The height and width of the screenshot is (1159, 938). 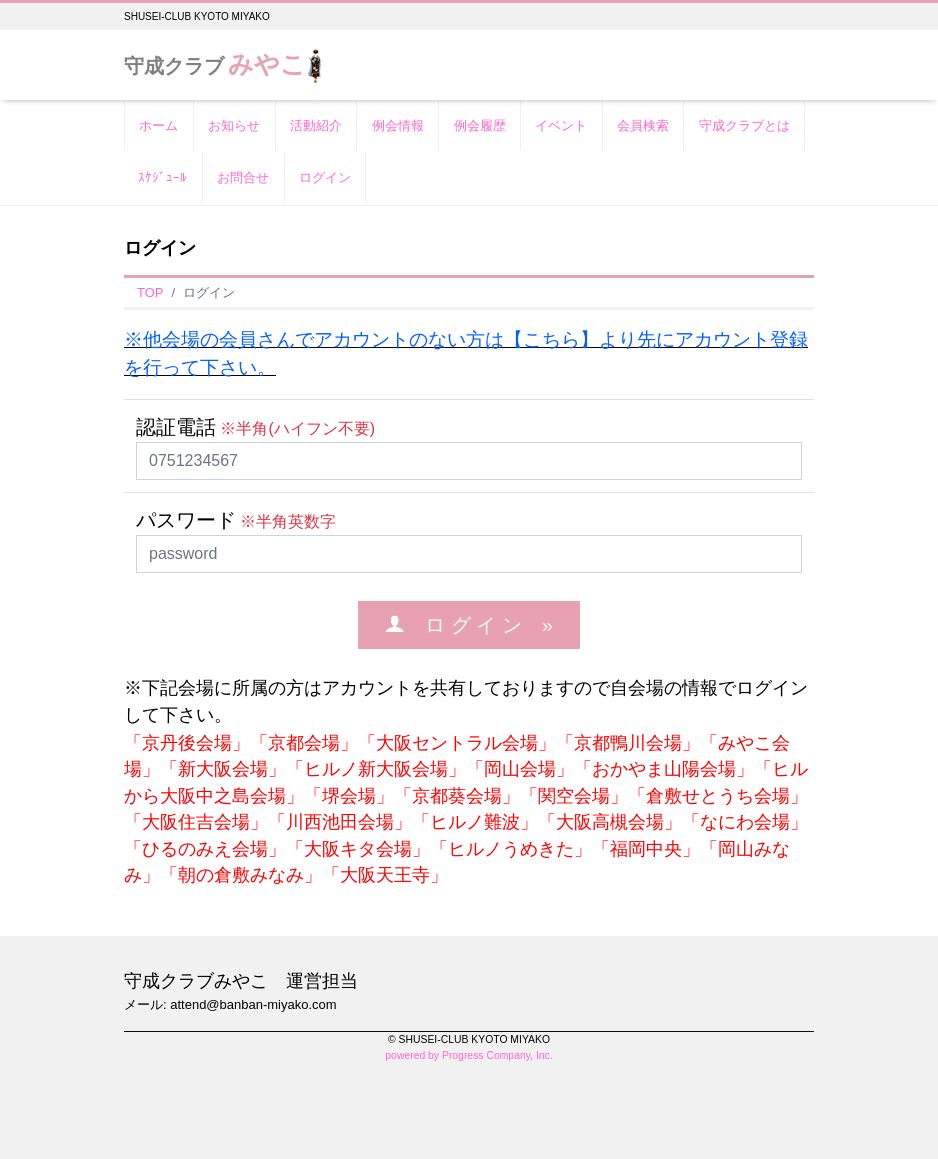 I want to click on ログイン, so click(x=325, y=177).